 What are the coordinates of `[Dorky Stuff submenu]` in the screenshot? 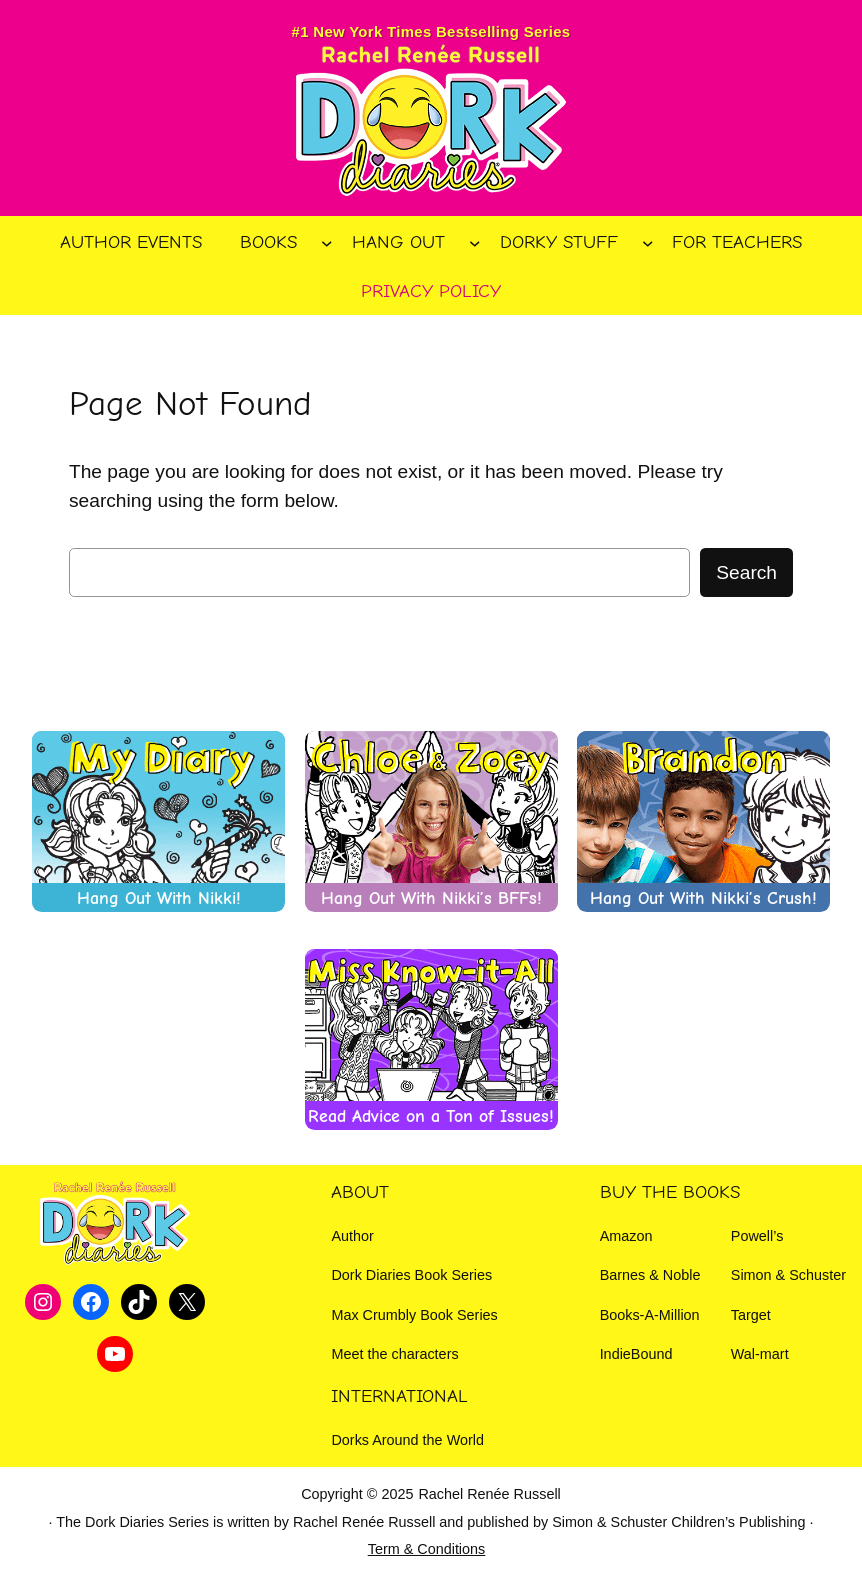 It's located at (648, 242).